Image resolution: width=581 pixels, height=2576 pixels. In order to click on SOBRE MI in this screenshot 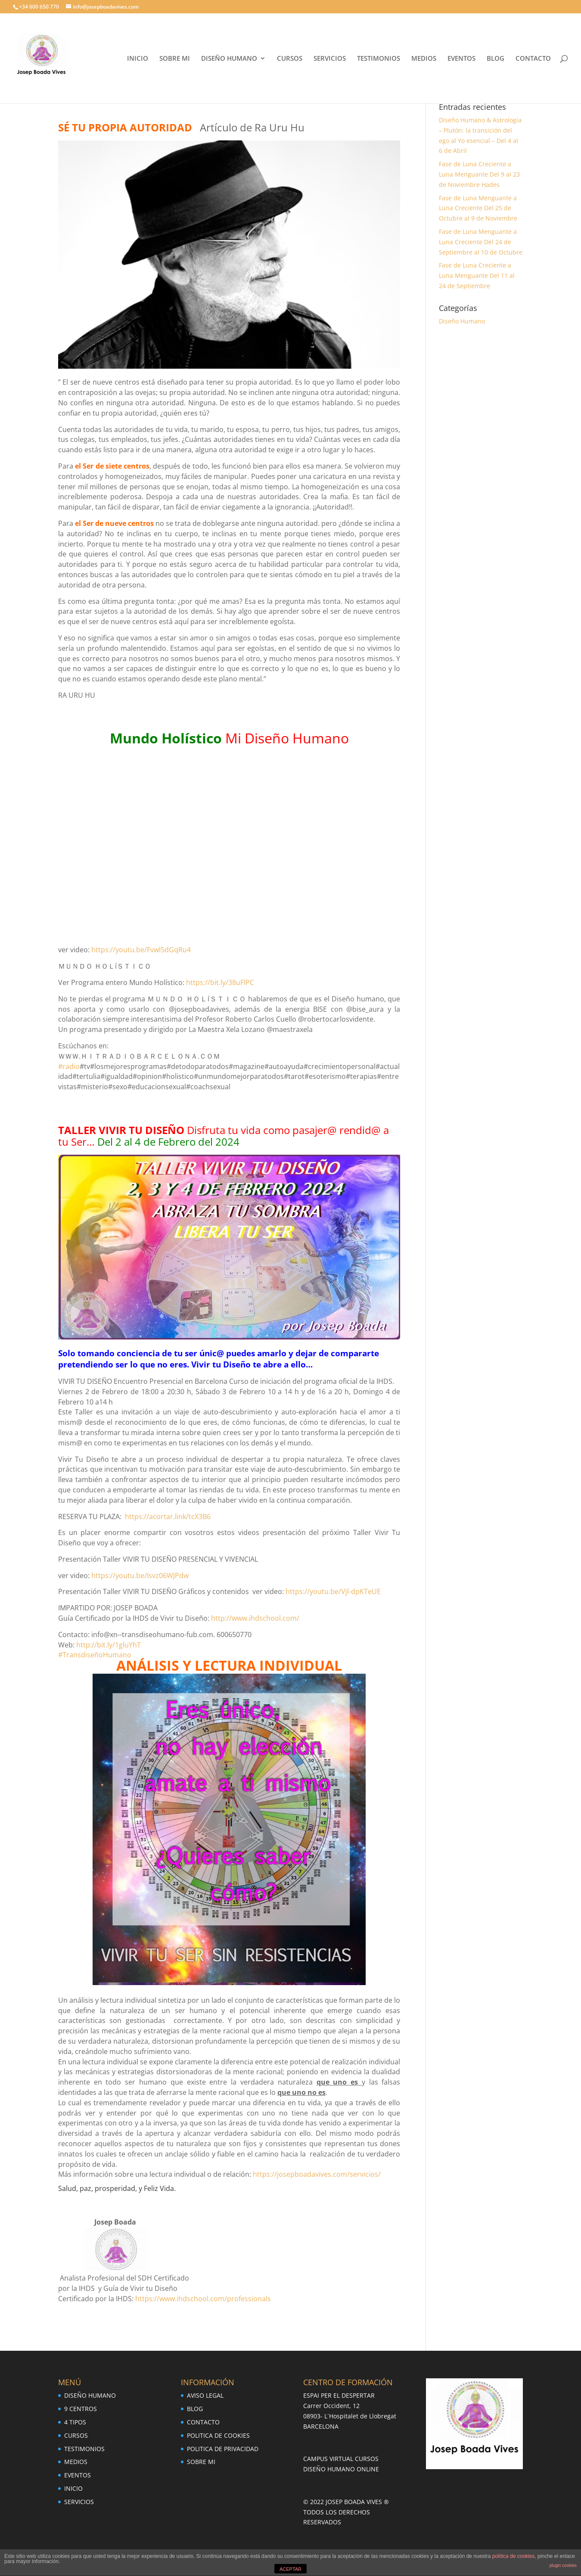, I will do `click(174, 58)`.